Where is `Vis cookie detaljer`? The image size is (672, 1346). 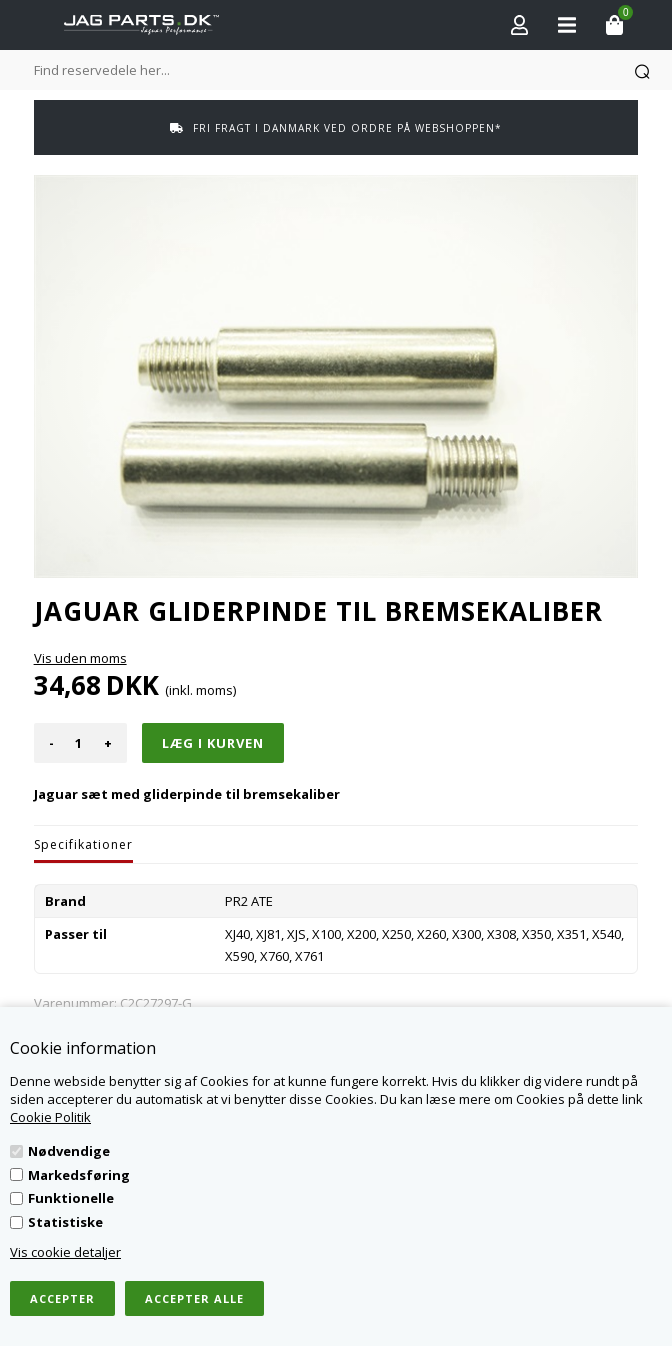
Vis cookie detaljer is located at coordinates (65, 1252).